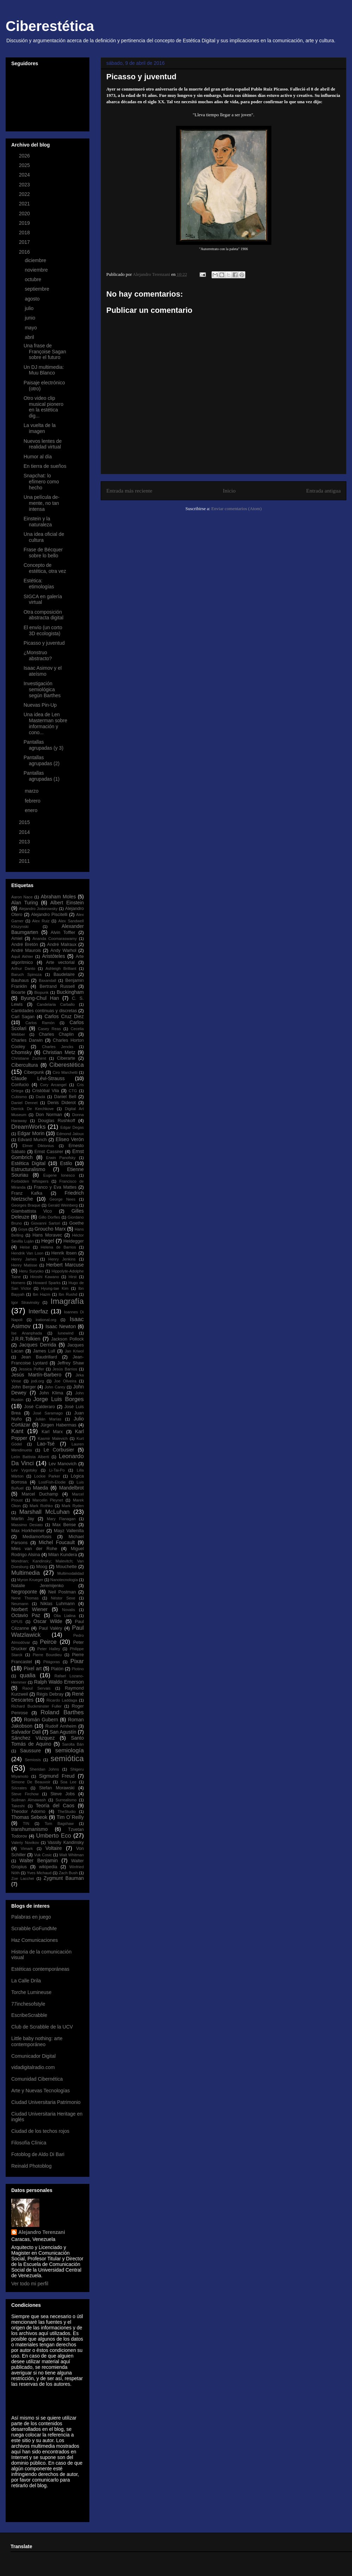  Describe the element at coordinates (36, 1706) in the screenshot. I see `Richard Buckminster Fuller` at that location.